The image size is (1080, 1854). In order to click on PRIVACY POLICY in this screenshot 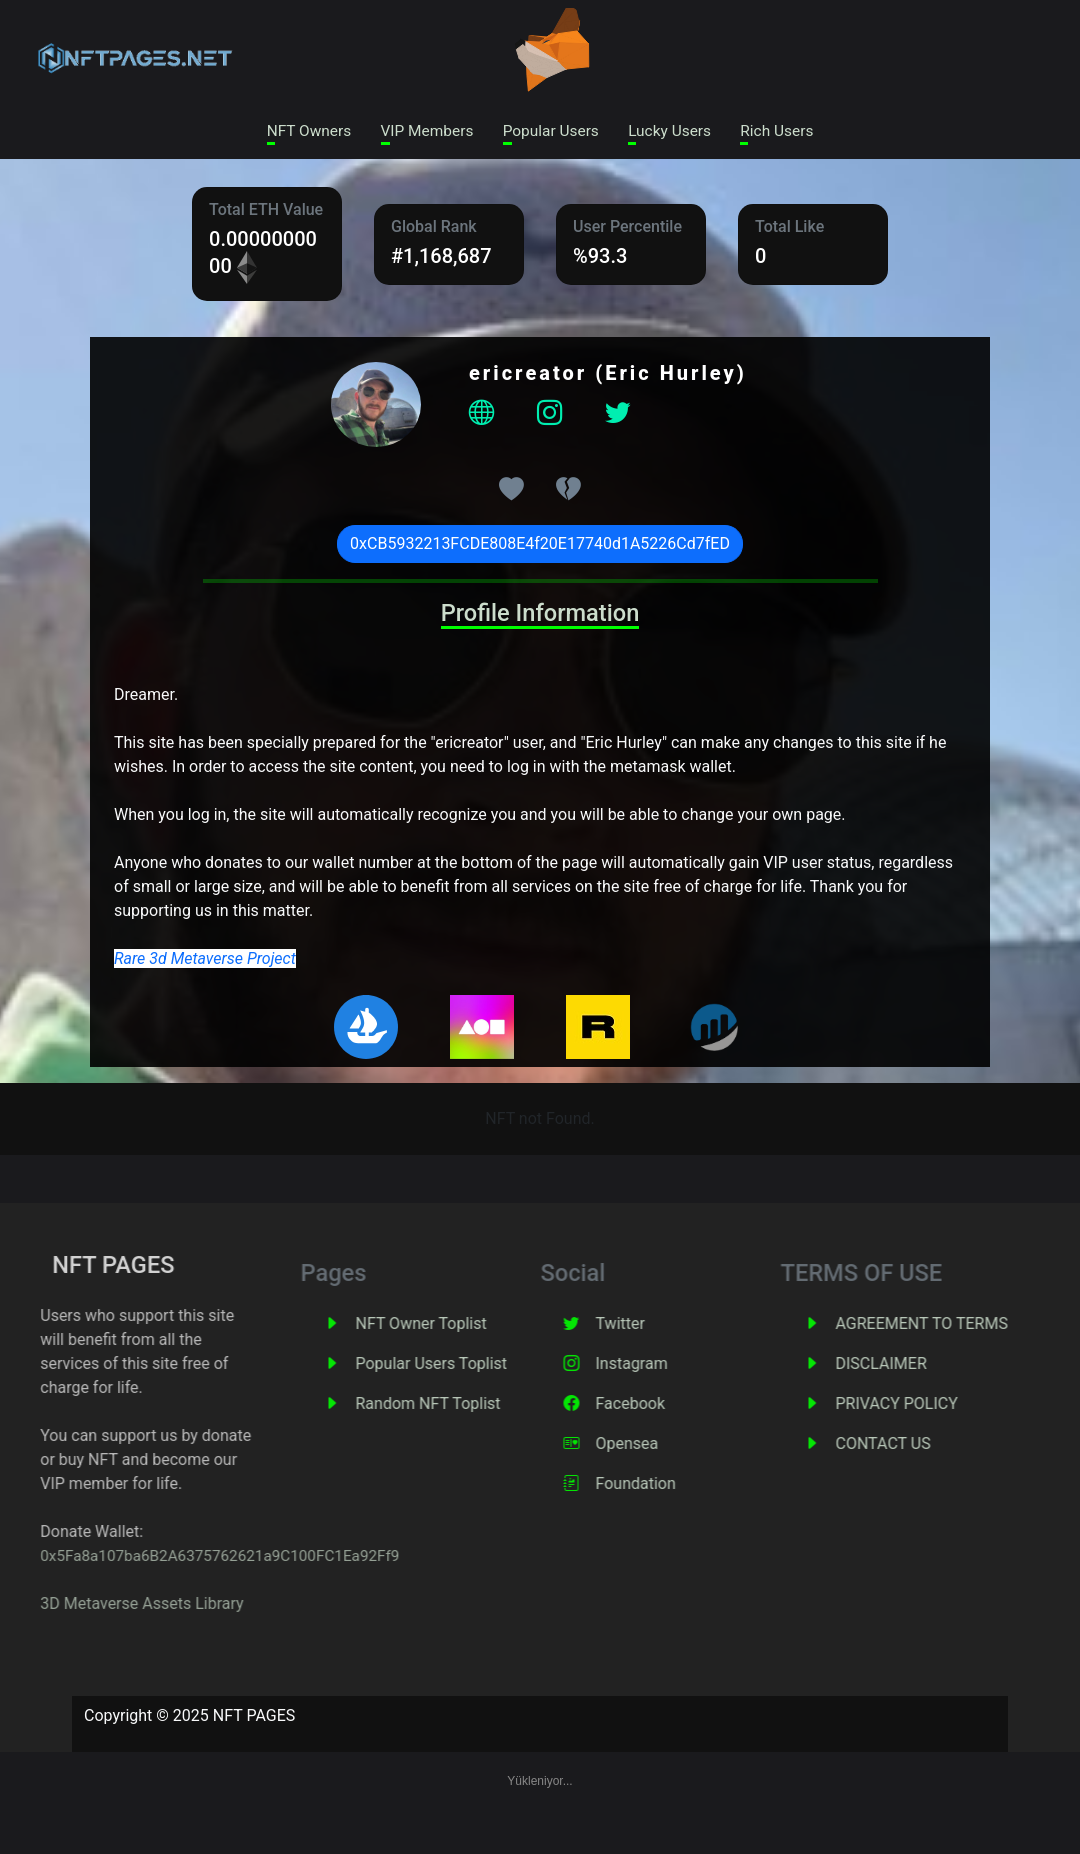, I will do `click(952, 1405)`.